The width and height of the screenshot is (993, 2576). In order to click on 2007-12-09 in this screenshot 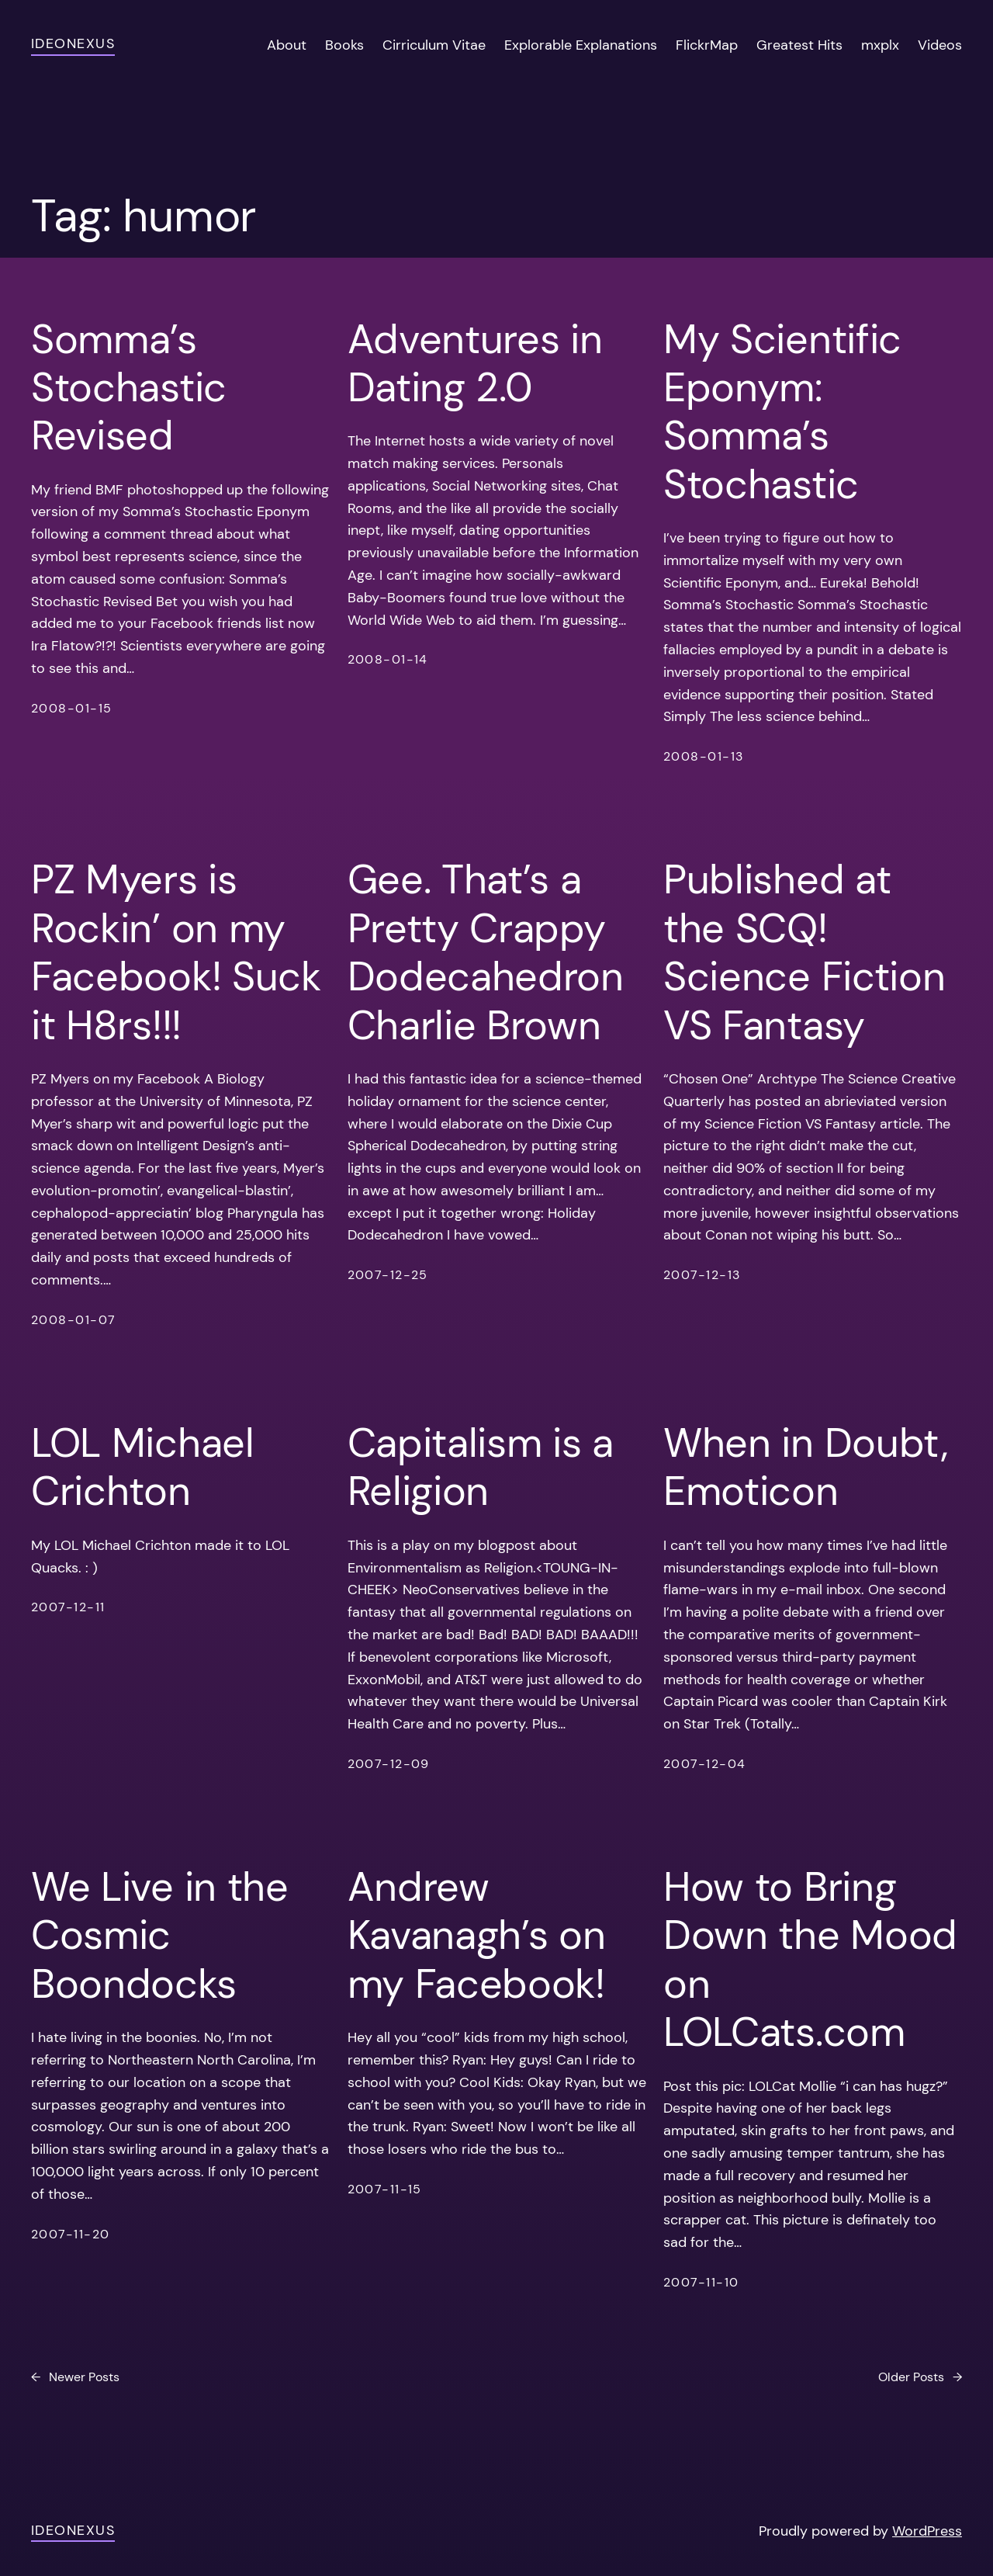, I will do `click(389, 1764)`.